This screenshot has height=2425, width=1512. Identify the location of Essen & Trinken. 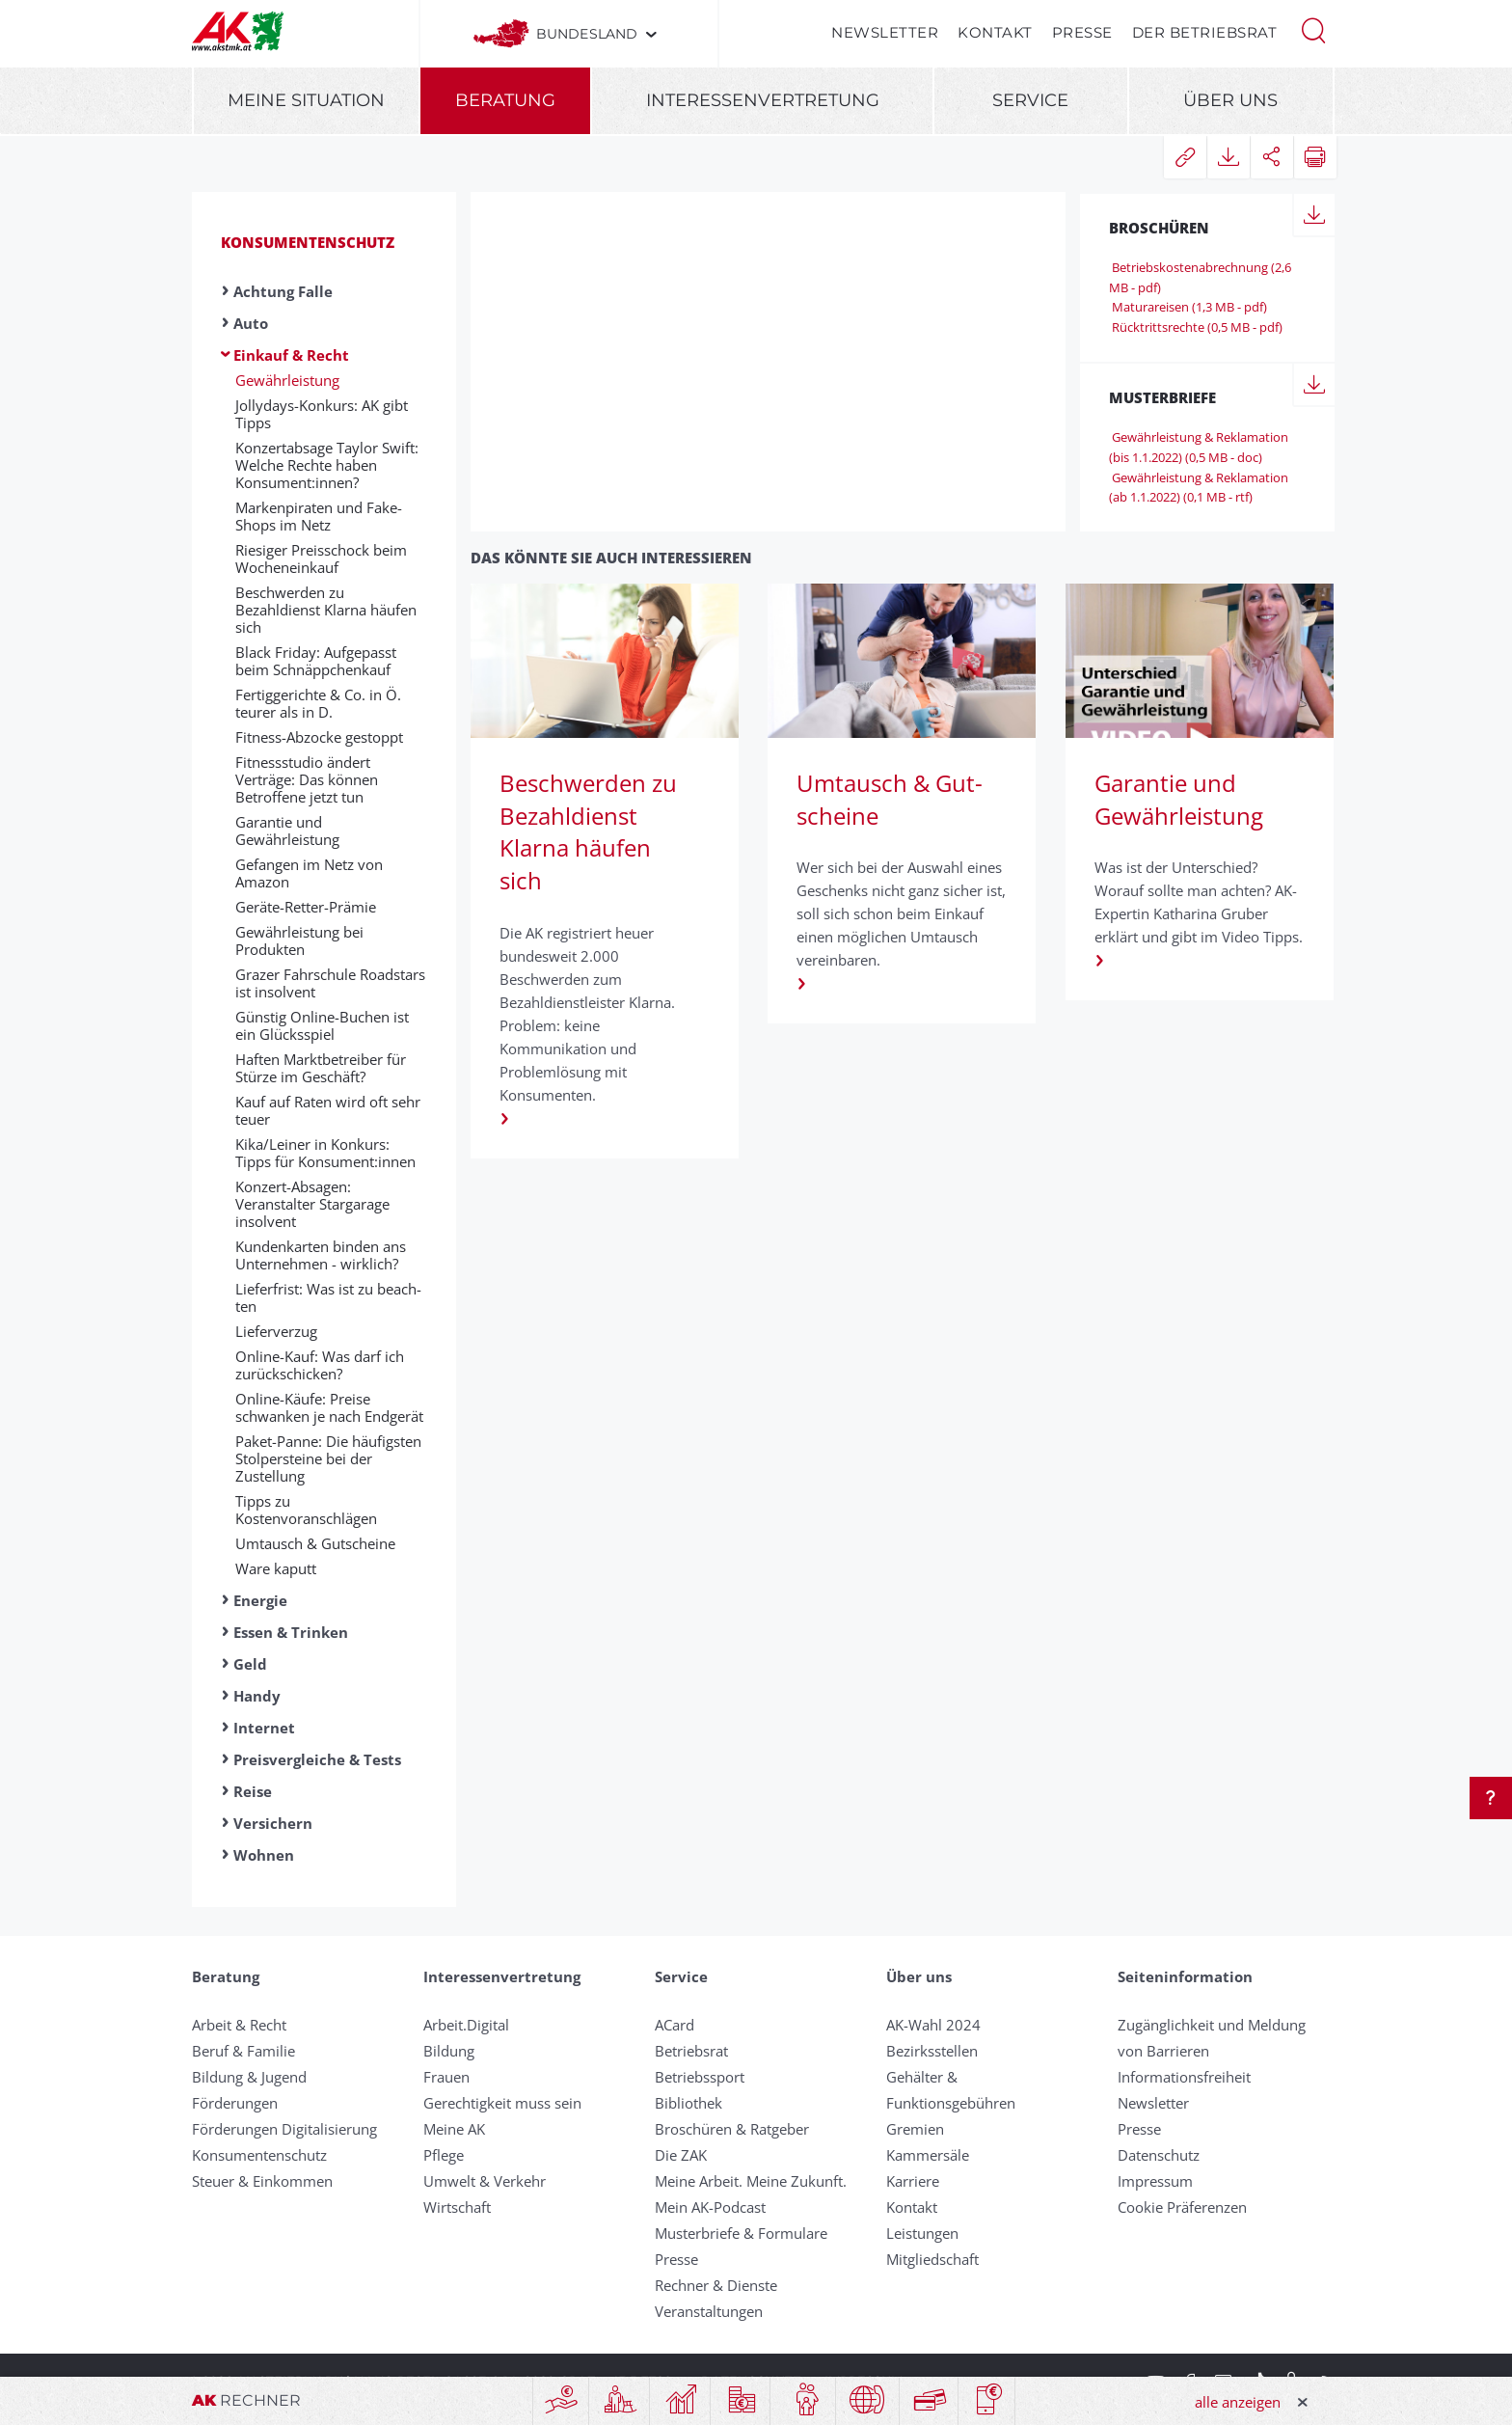
(290, 1632).